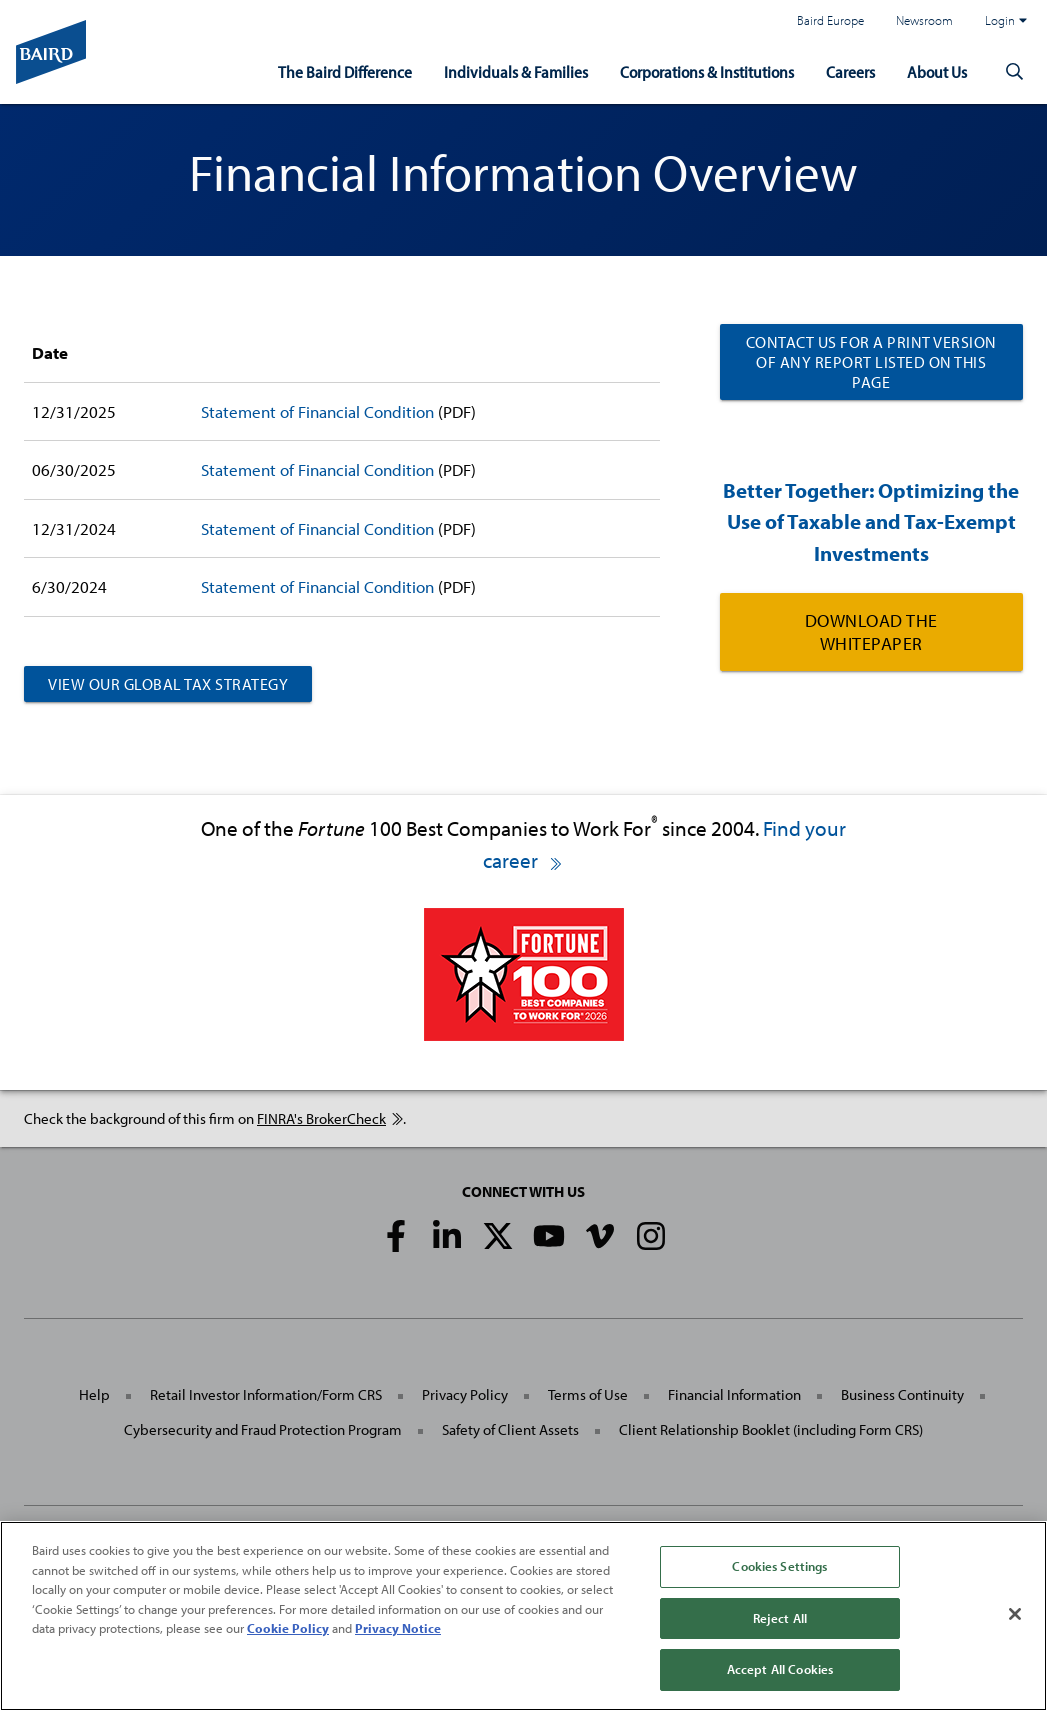 The width and height of the screenshot is (1047, 1711). Describe the element at coordinates (263, 1429) in the screenshot. I see `Cybersecurity and Fraud Protection Program` at that location.